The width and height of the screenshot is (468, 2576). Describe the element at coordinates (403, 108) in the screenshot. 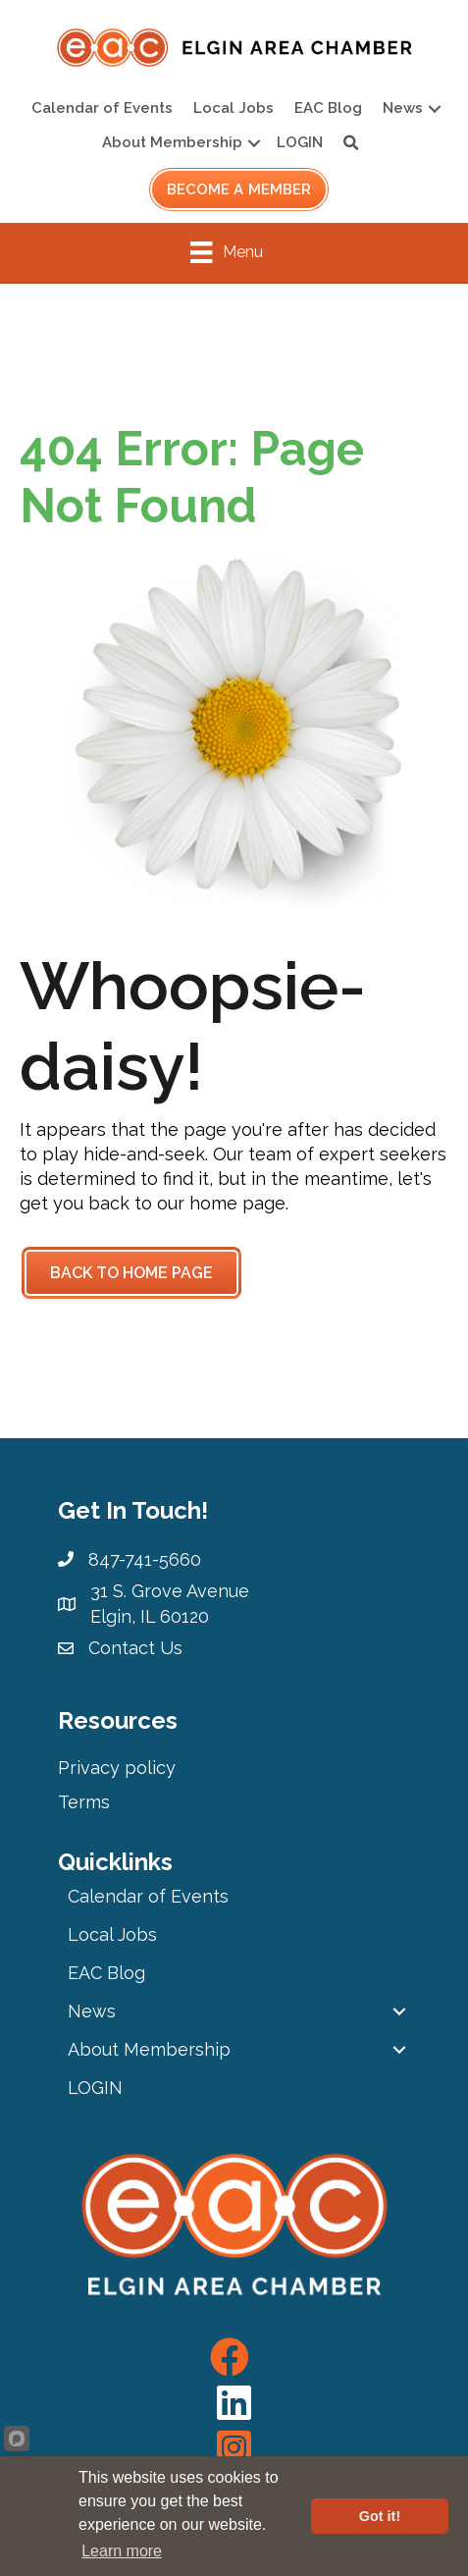

I see `News` at that location.